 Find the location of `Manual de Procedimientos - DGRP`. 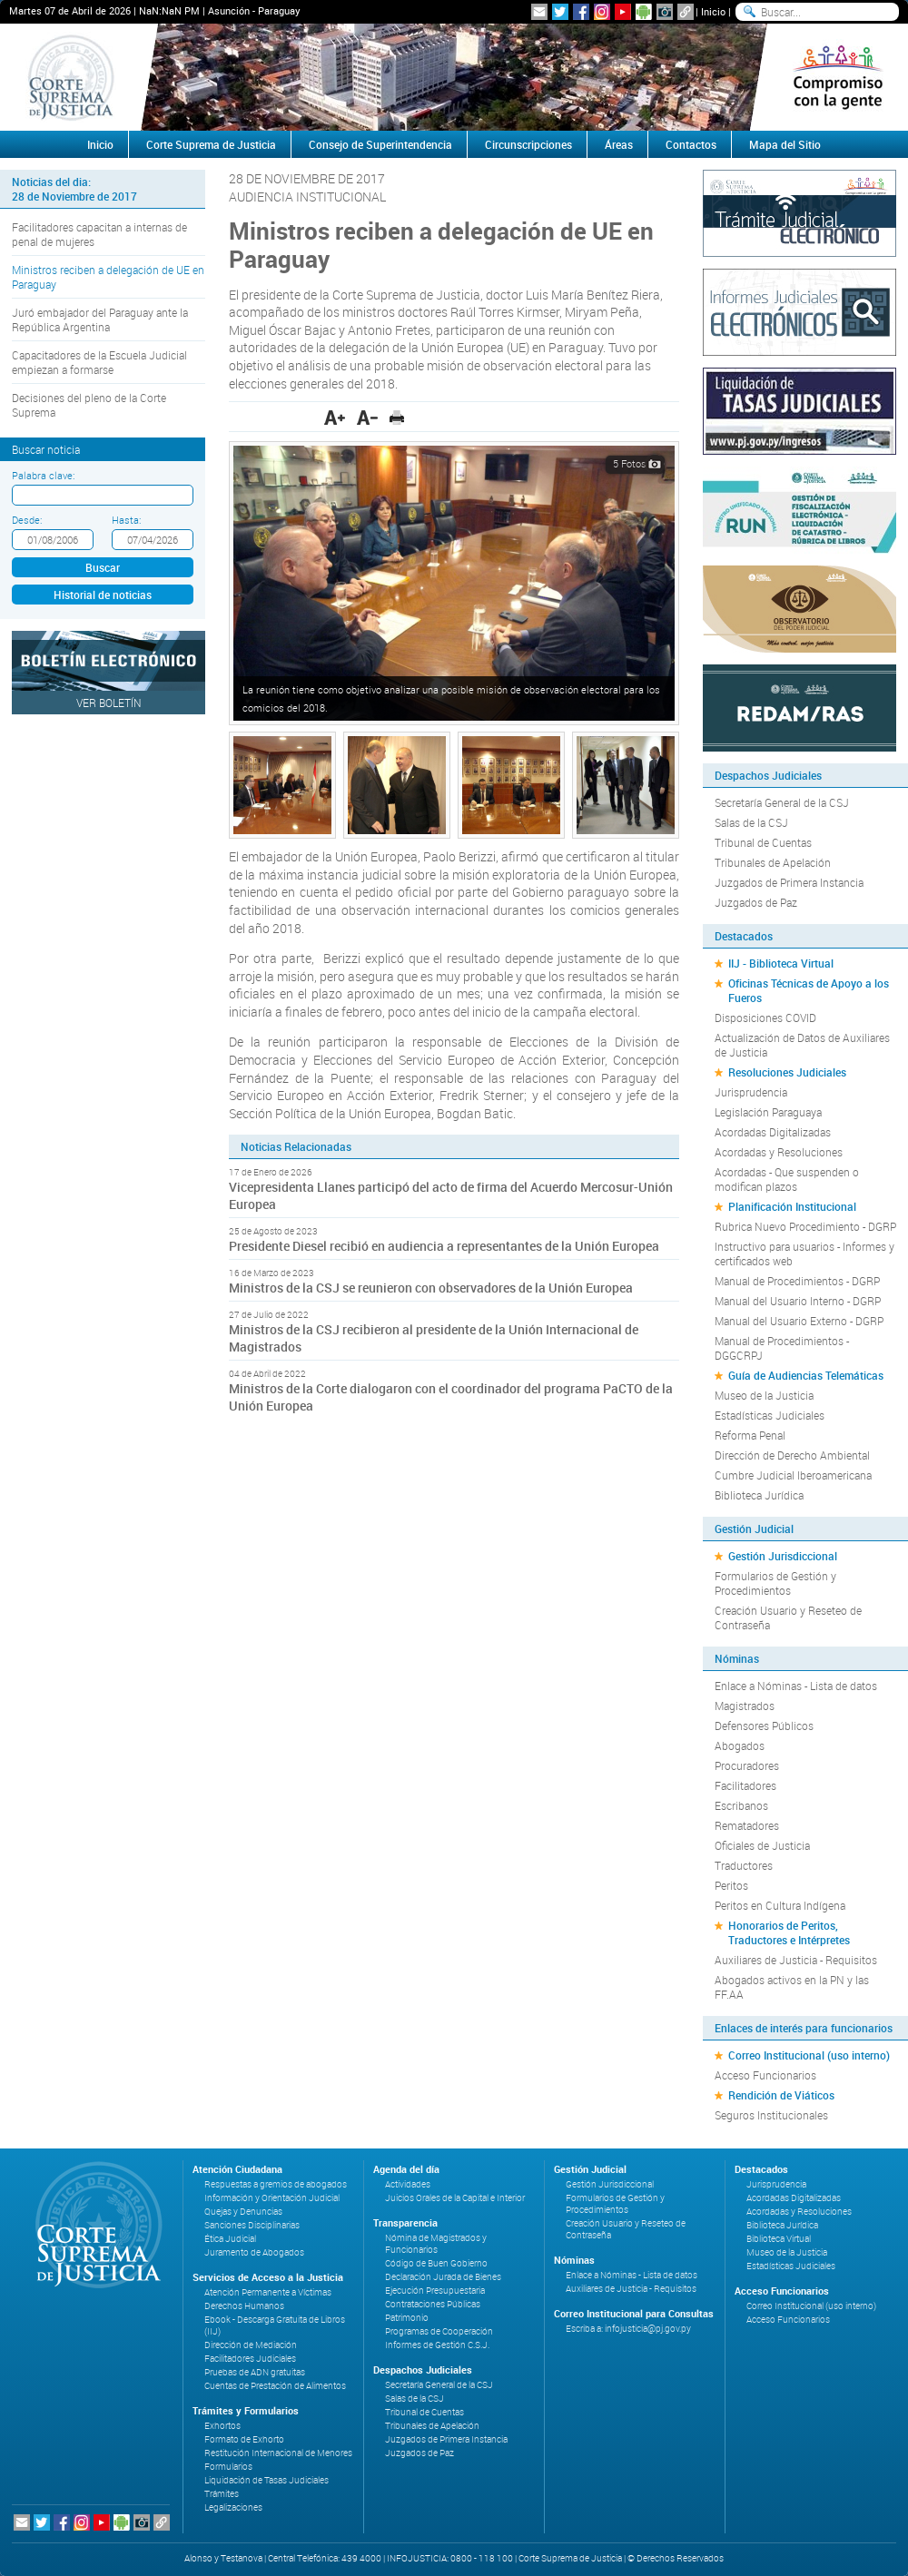

Manual de Procedimientos - DGRP is located at coordinates (797, 1280).